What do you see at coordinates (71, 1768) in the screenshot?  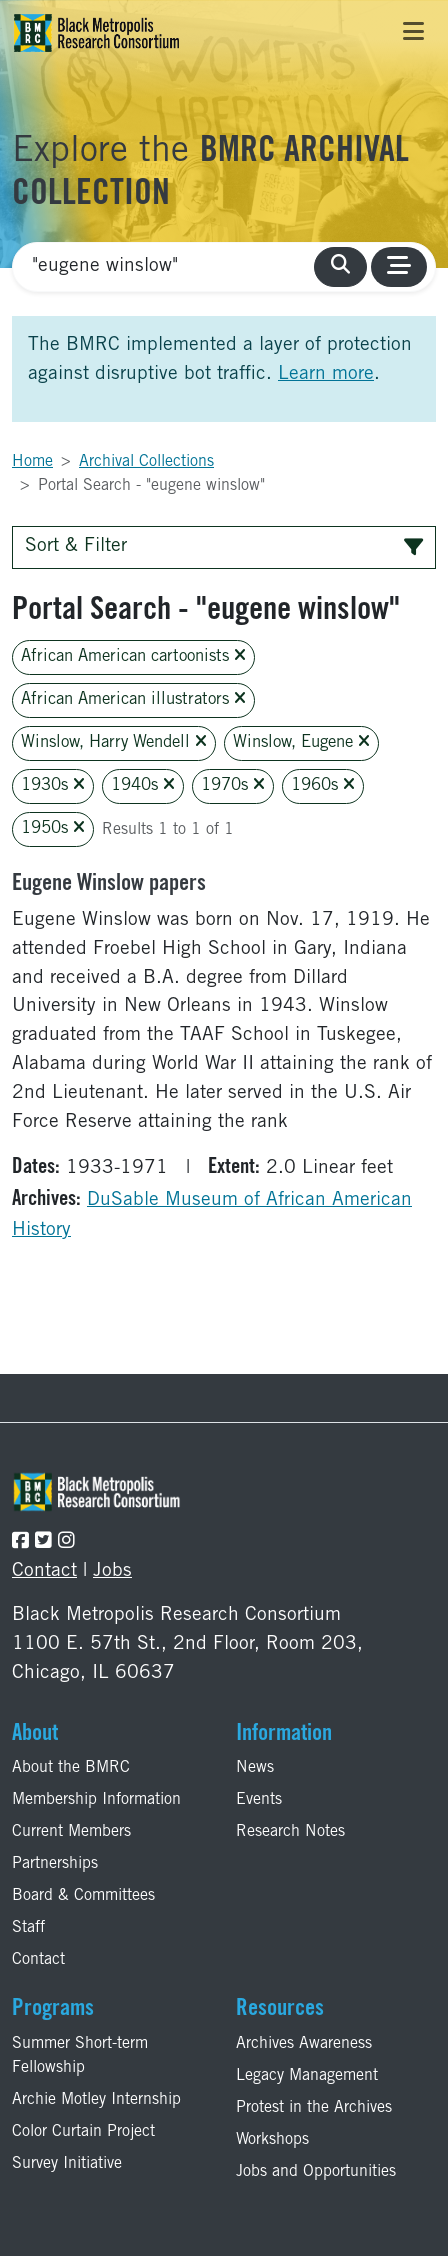 I see `About the BMRC` at bounding box center [71, 1768].